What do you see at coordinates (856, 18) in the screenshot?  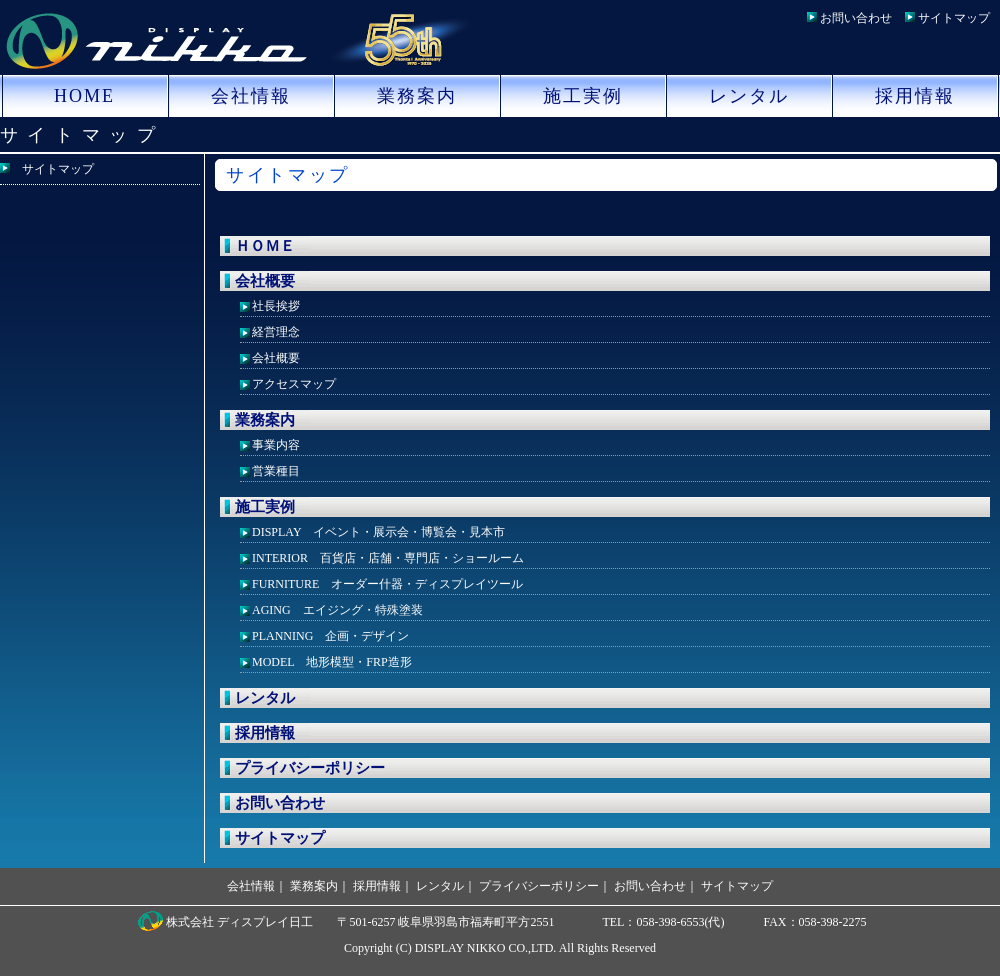 I see `お問い合わせ` at bounding box center [856, 18].